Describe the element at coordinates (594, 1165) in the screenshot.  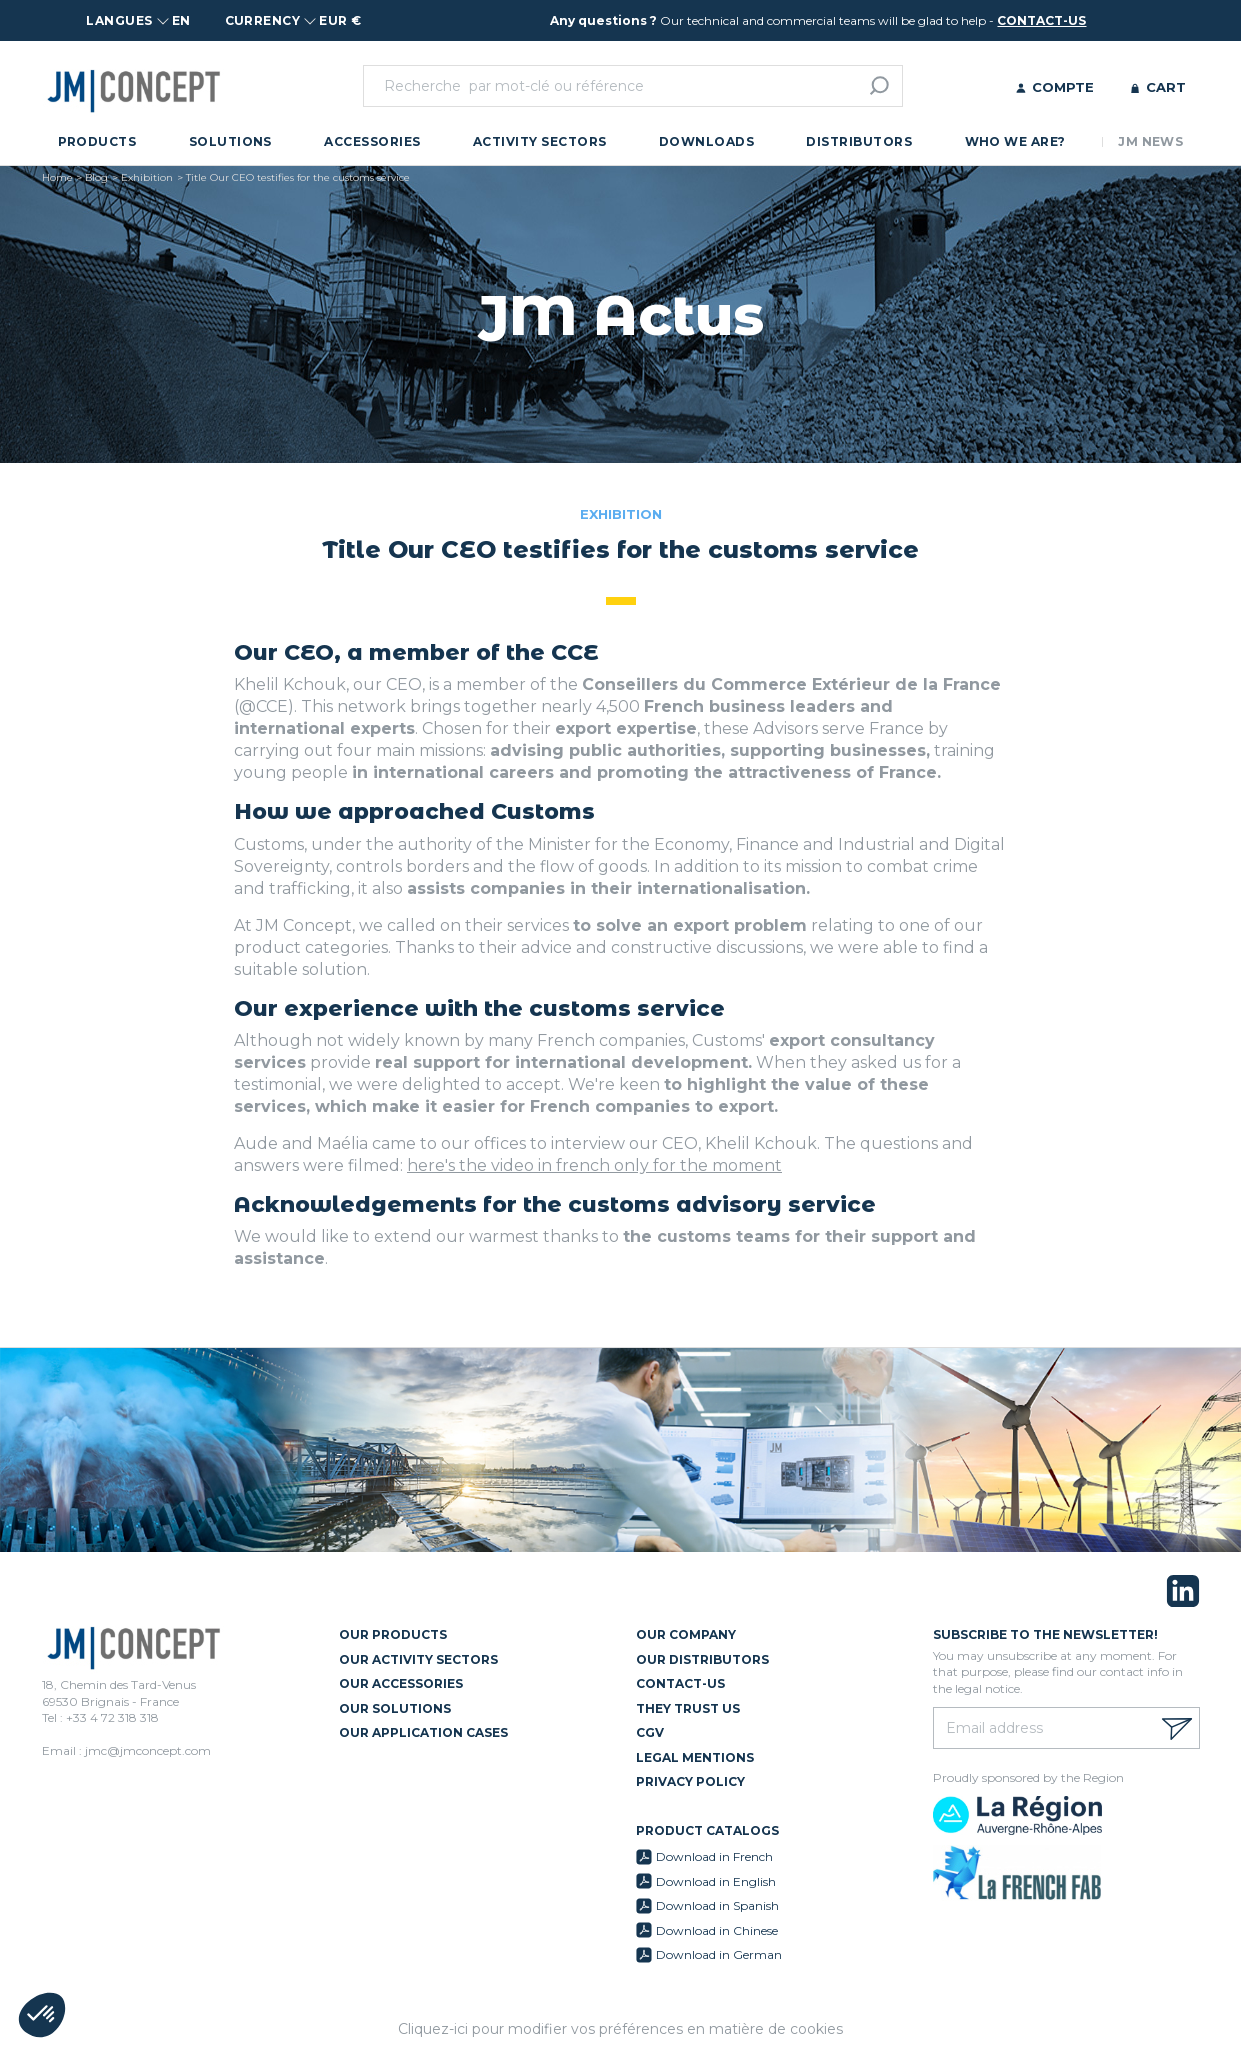
I see `here's the video in french only for the moment` at that location.